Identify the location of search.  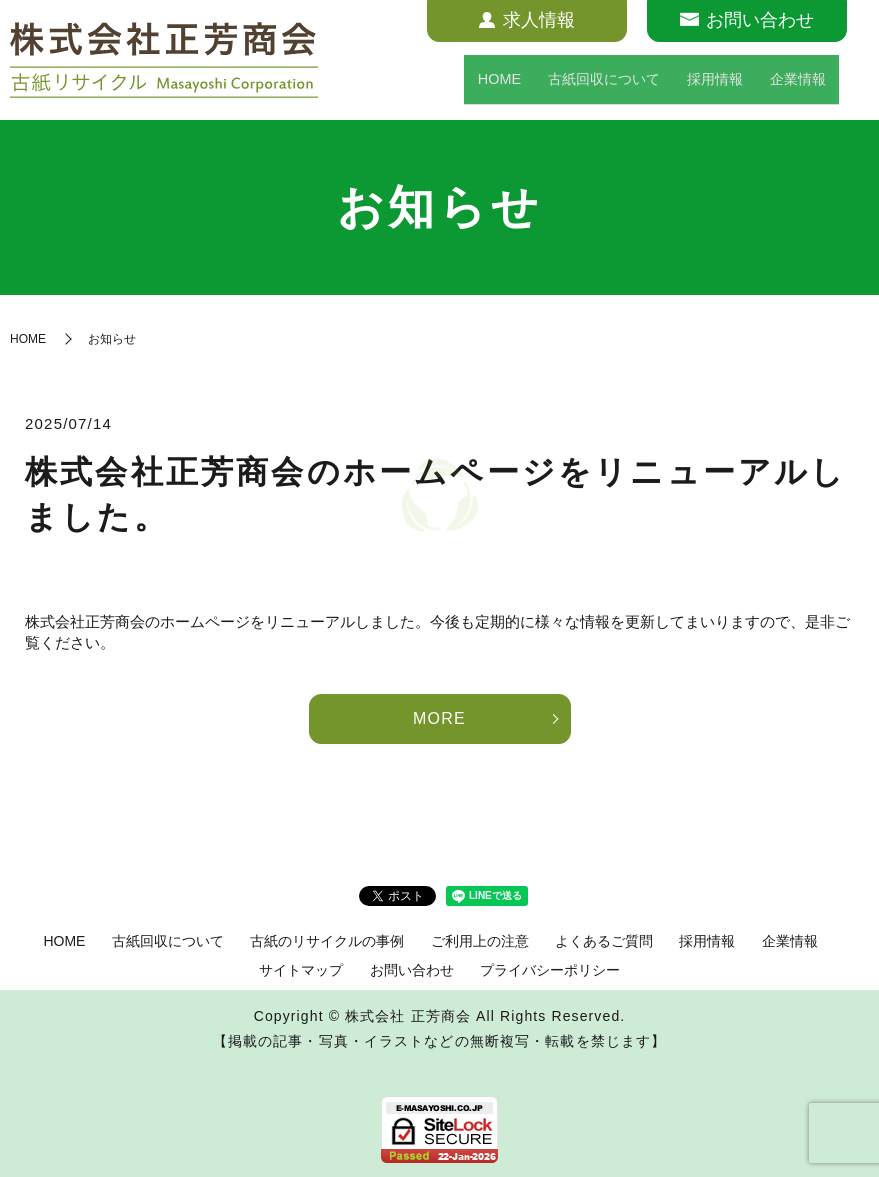
(854, 85).